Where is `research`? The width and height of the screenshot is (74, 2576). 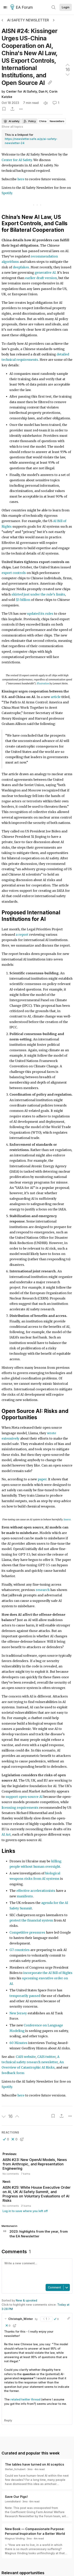 research is located at coordinates (43, 1590).